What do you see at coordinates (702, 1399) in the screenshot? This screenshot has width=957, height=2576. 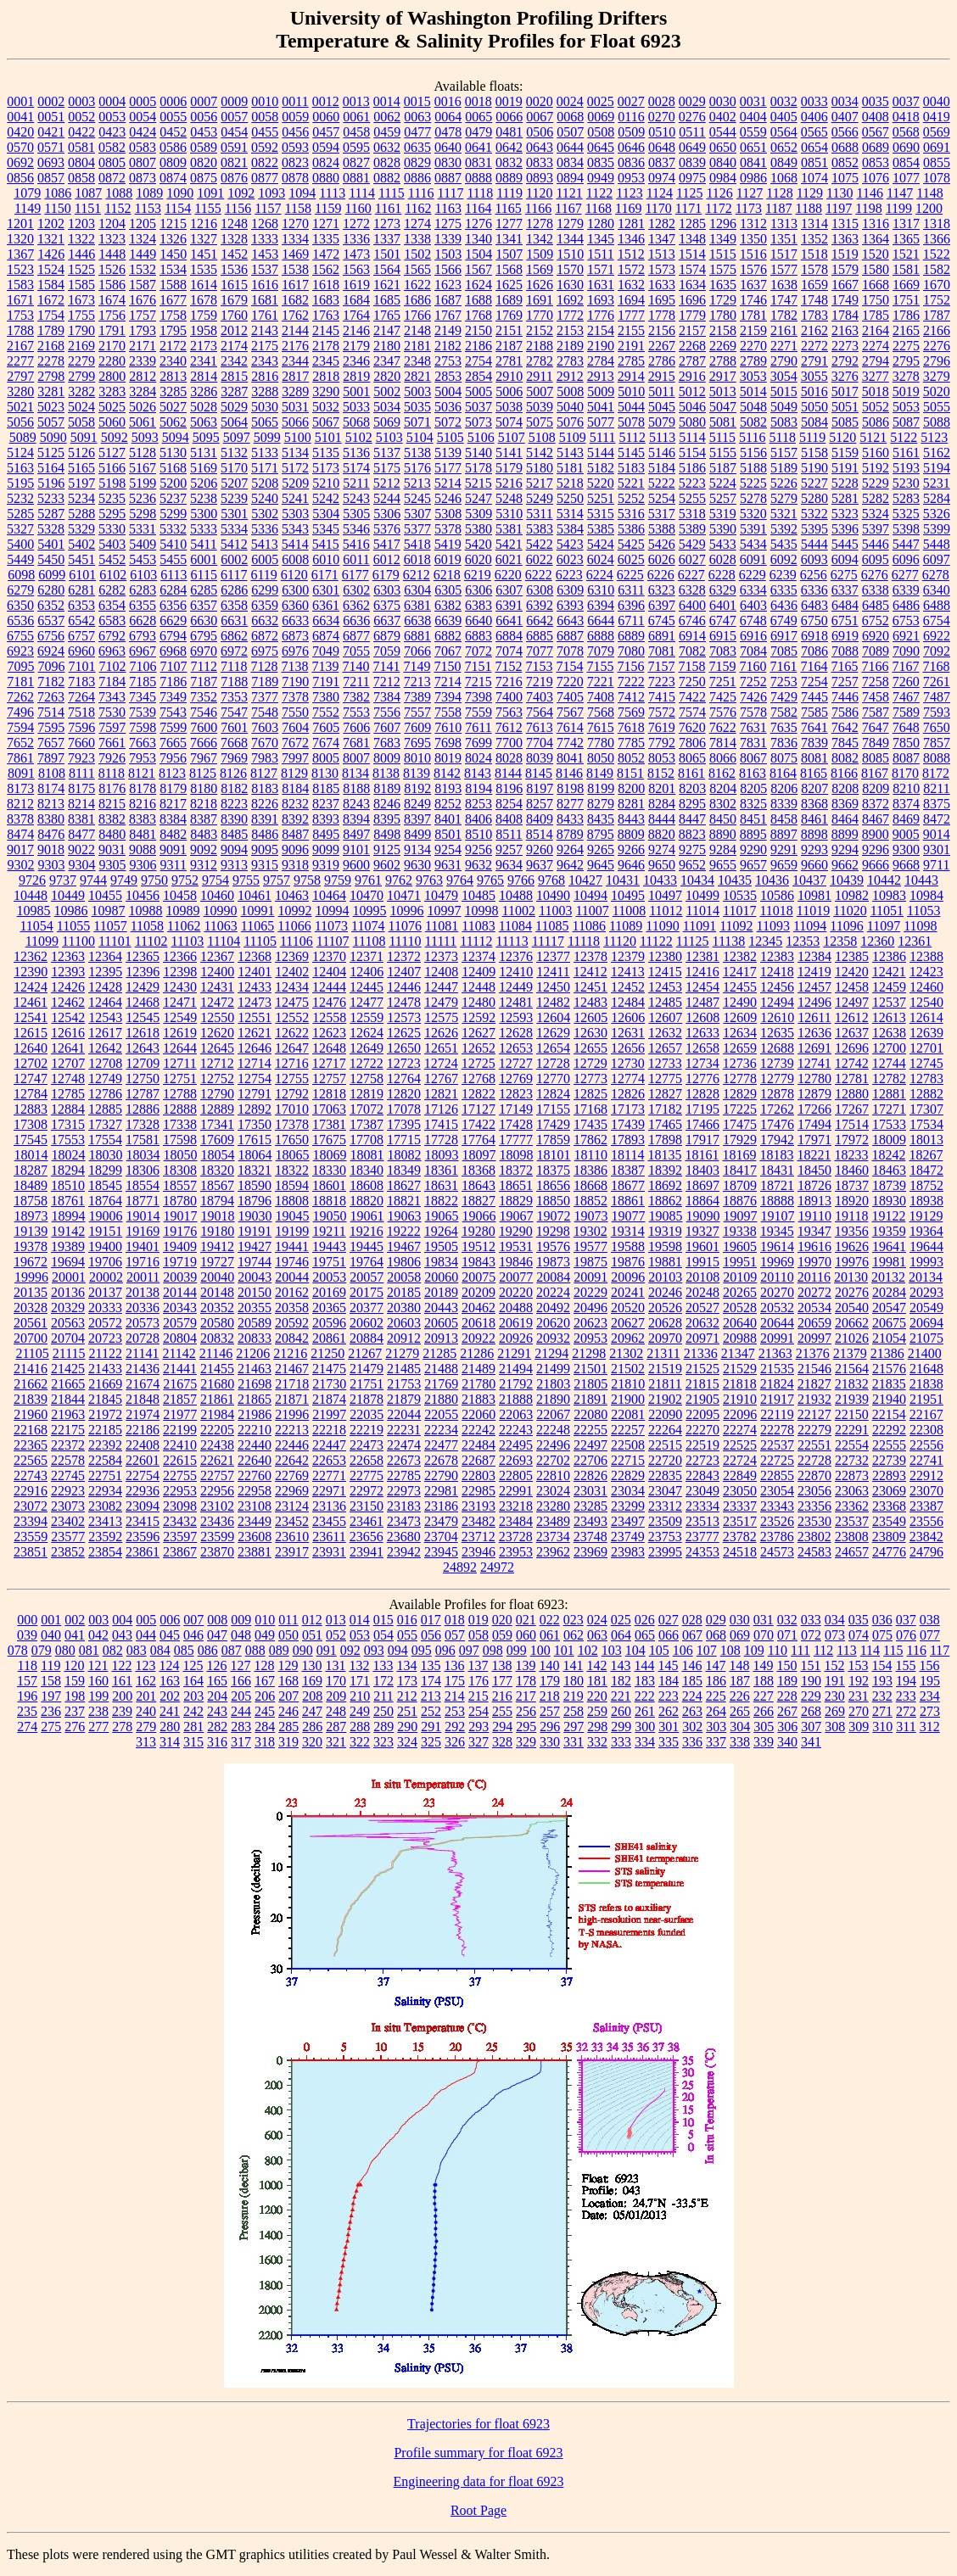 I see `21905` at bounding box center [702, 1399].